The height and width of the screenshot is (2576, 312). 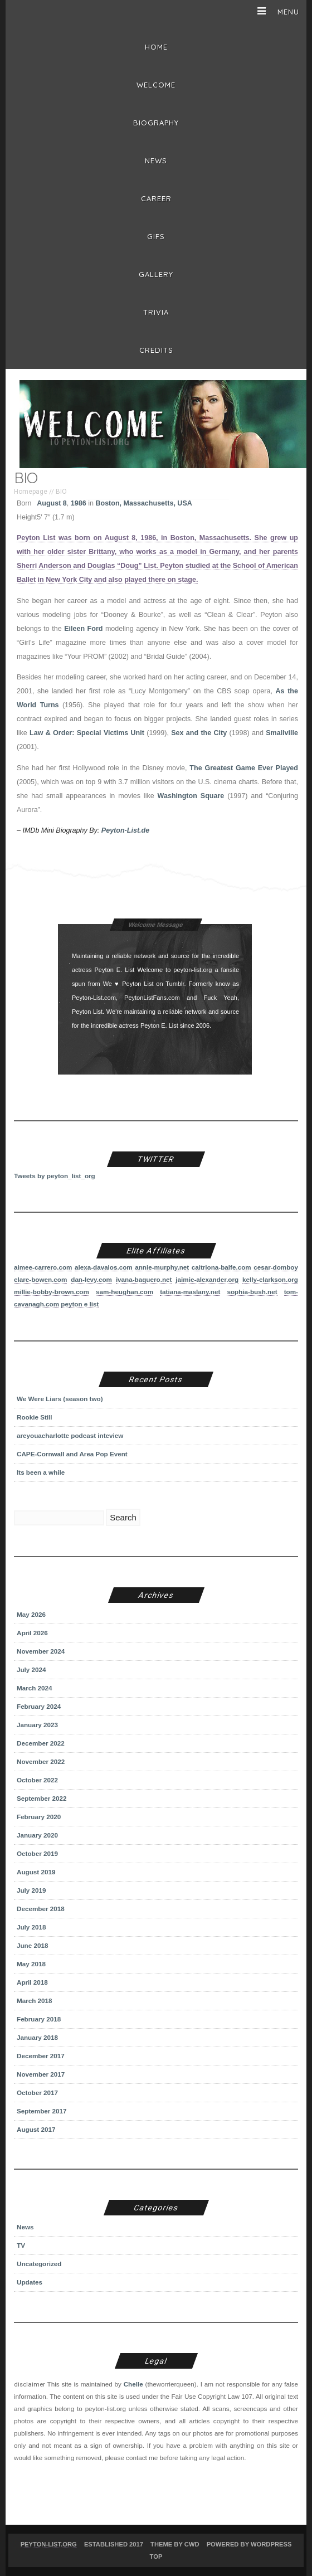 What do you see at coordinates (270, 1279) in the screenshot?
I see `kelly-clarkson.org` at bounding box center [270, 1279].